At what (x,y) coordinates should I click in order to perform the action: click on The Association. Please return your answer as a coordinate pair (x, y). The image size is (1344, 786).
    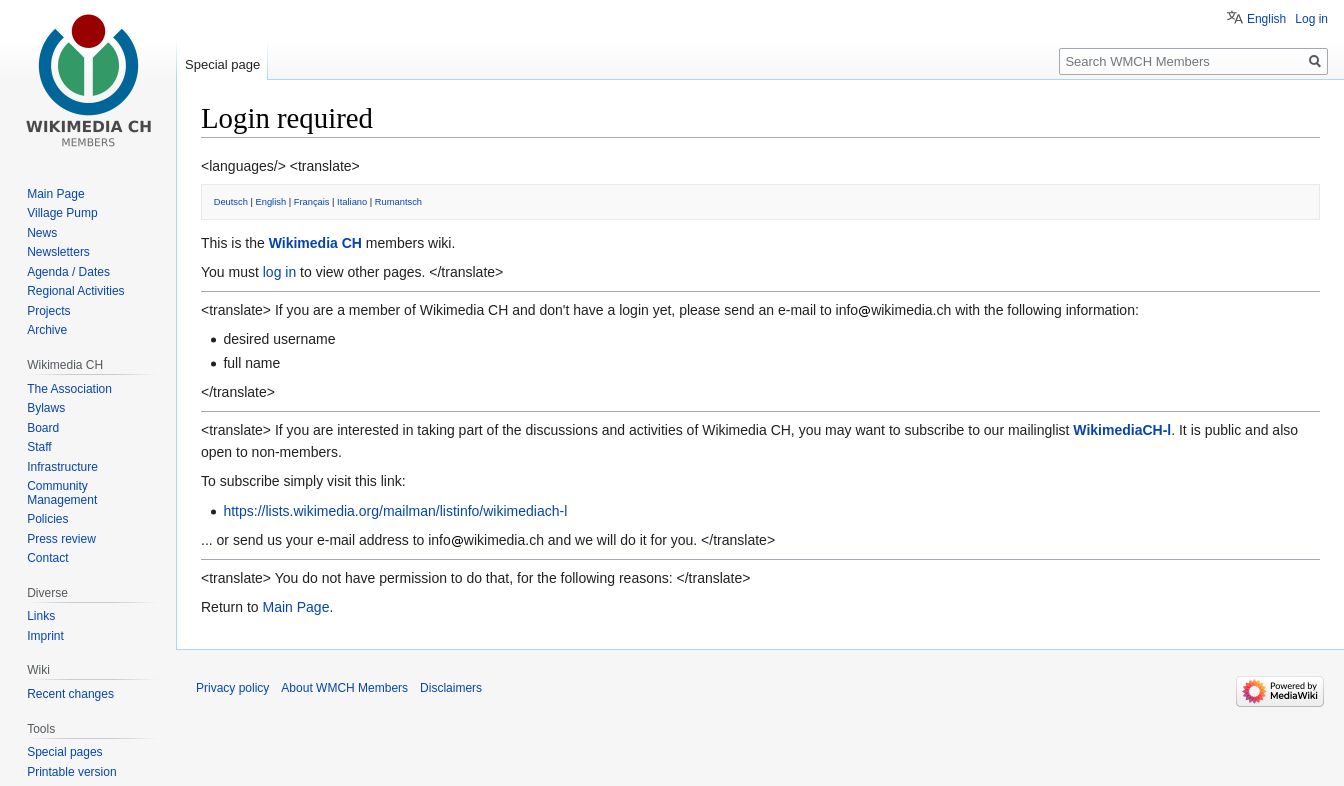
    Looking at the image, I should click on (69, 389).